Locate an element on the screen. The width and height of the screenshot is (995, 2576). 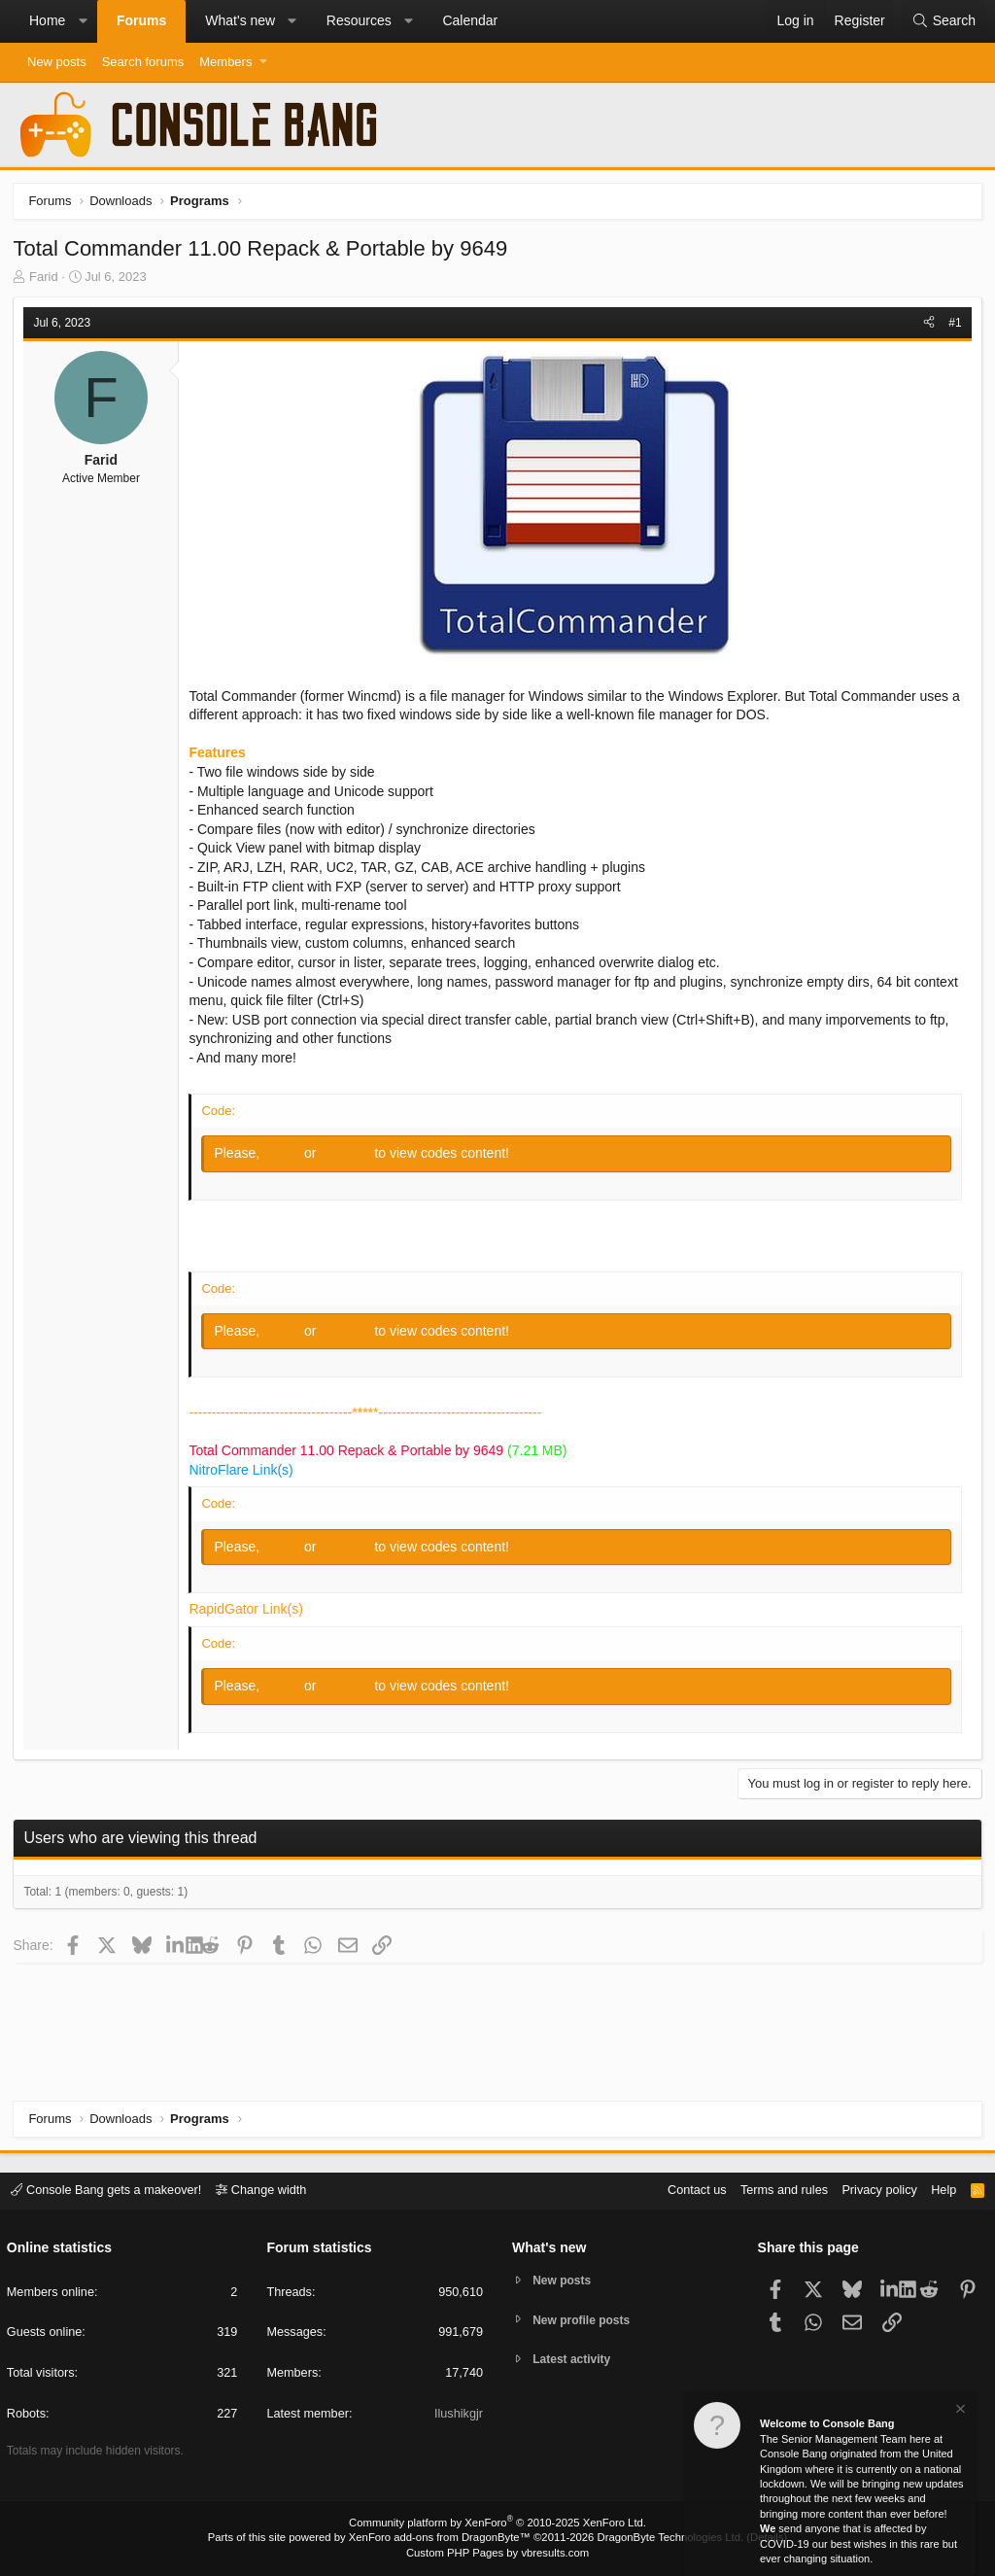
Register is located at coordinates (349, 1155).